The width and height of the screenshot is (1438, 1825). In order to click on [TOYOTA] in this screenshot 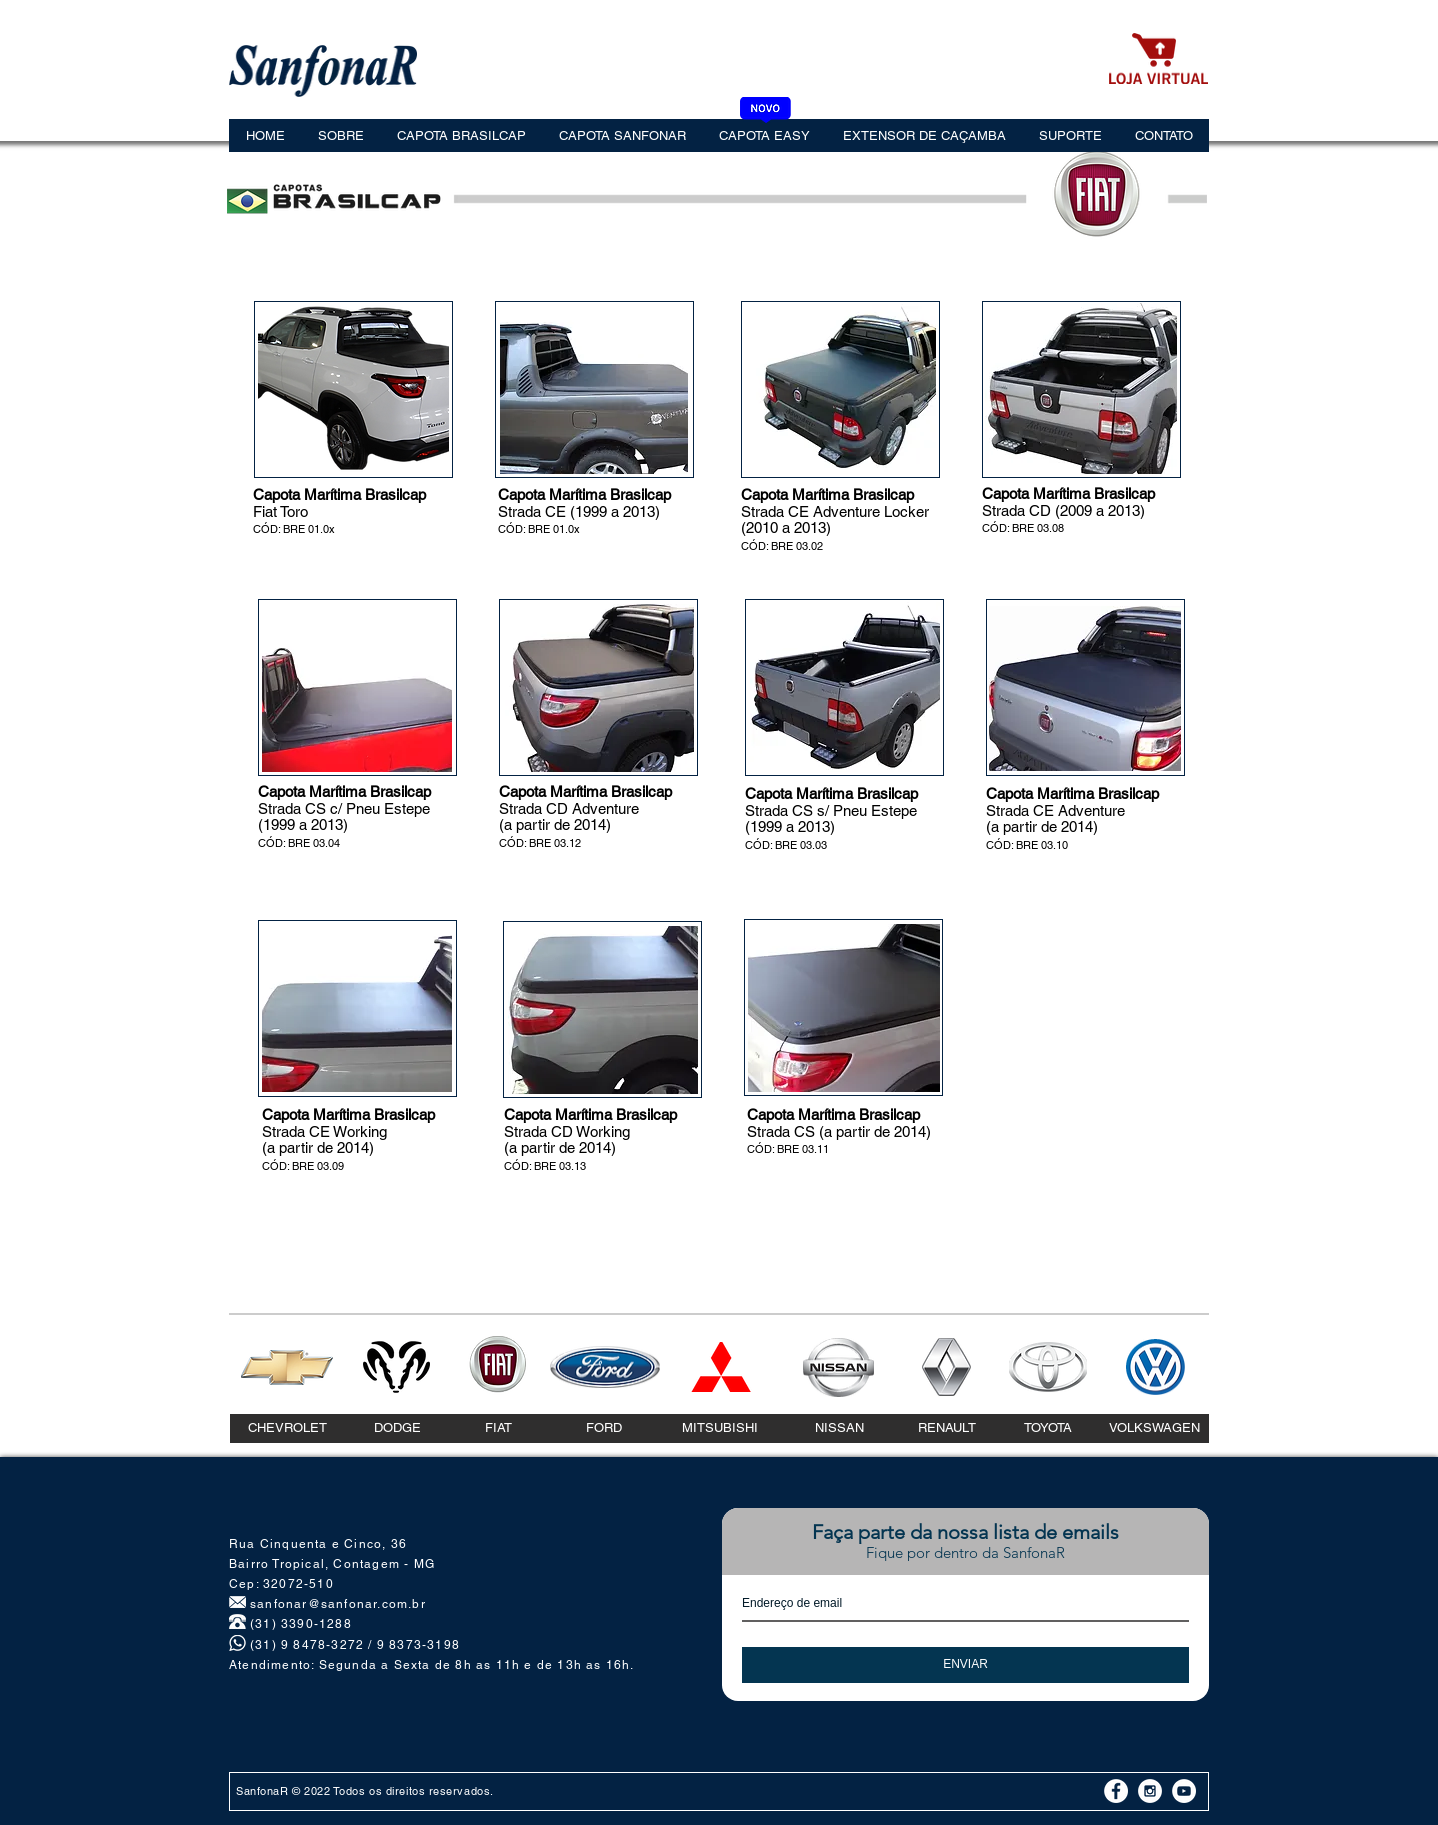, I will do `click(1048, 1428)`.